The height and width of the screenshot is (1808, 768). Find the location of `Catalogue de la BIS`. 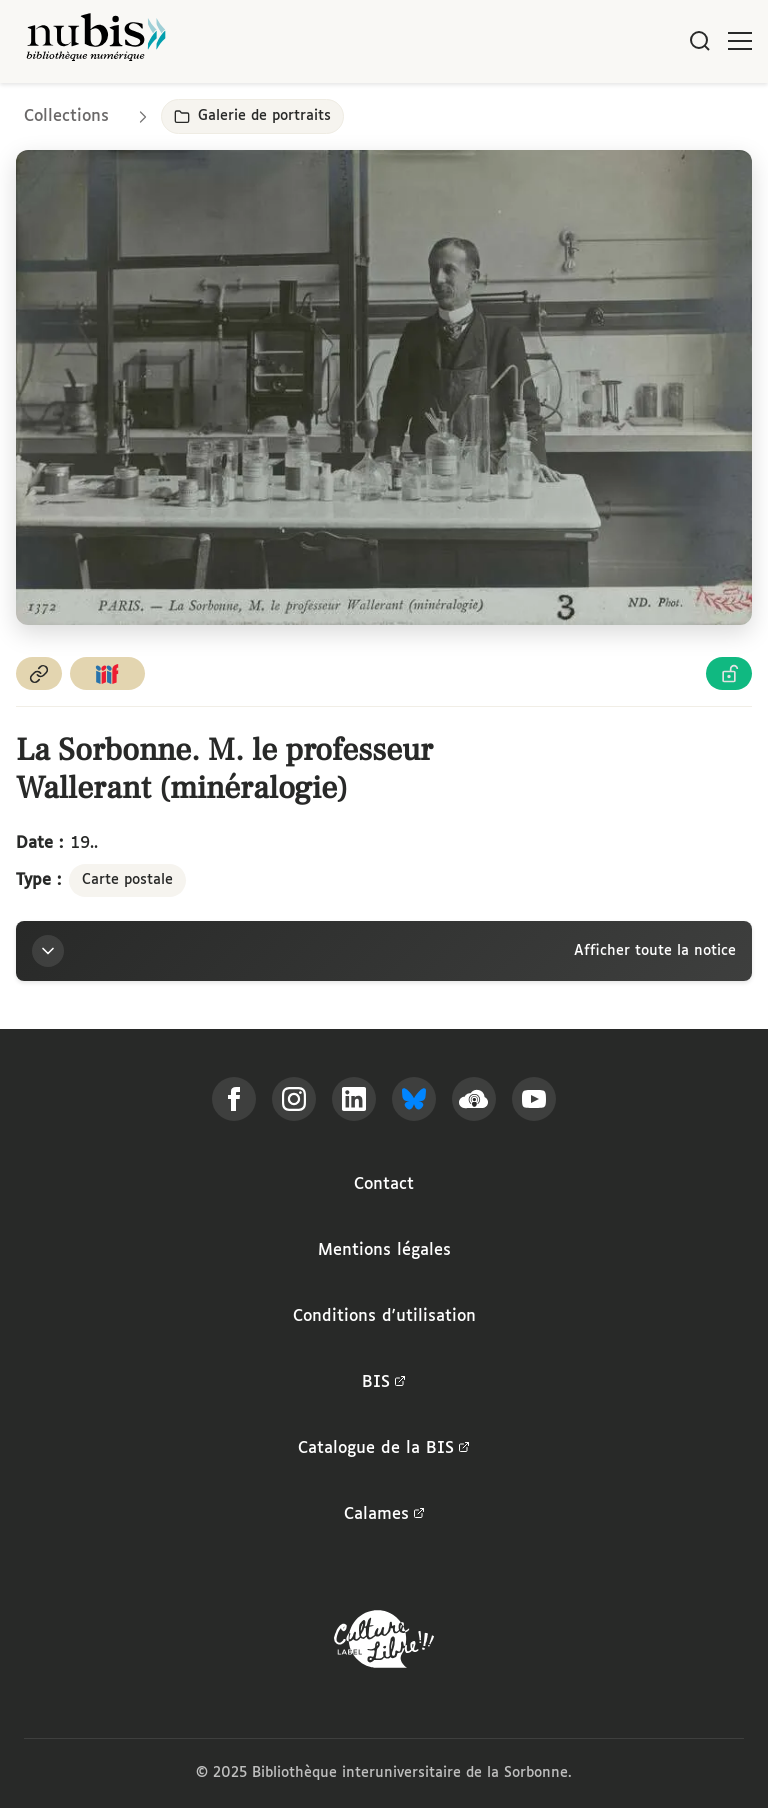

Catalogue de la BIS is located at coordinates (384, 1449).